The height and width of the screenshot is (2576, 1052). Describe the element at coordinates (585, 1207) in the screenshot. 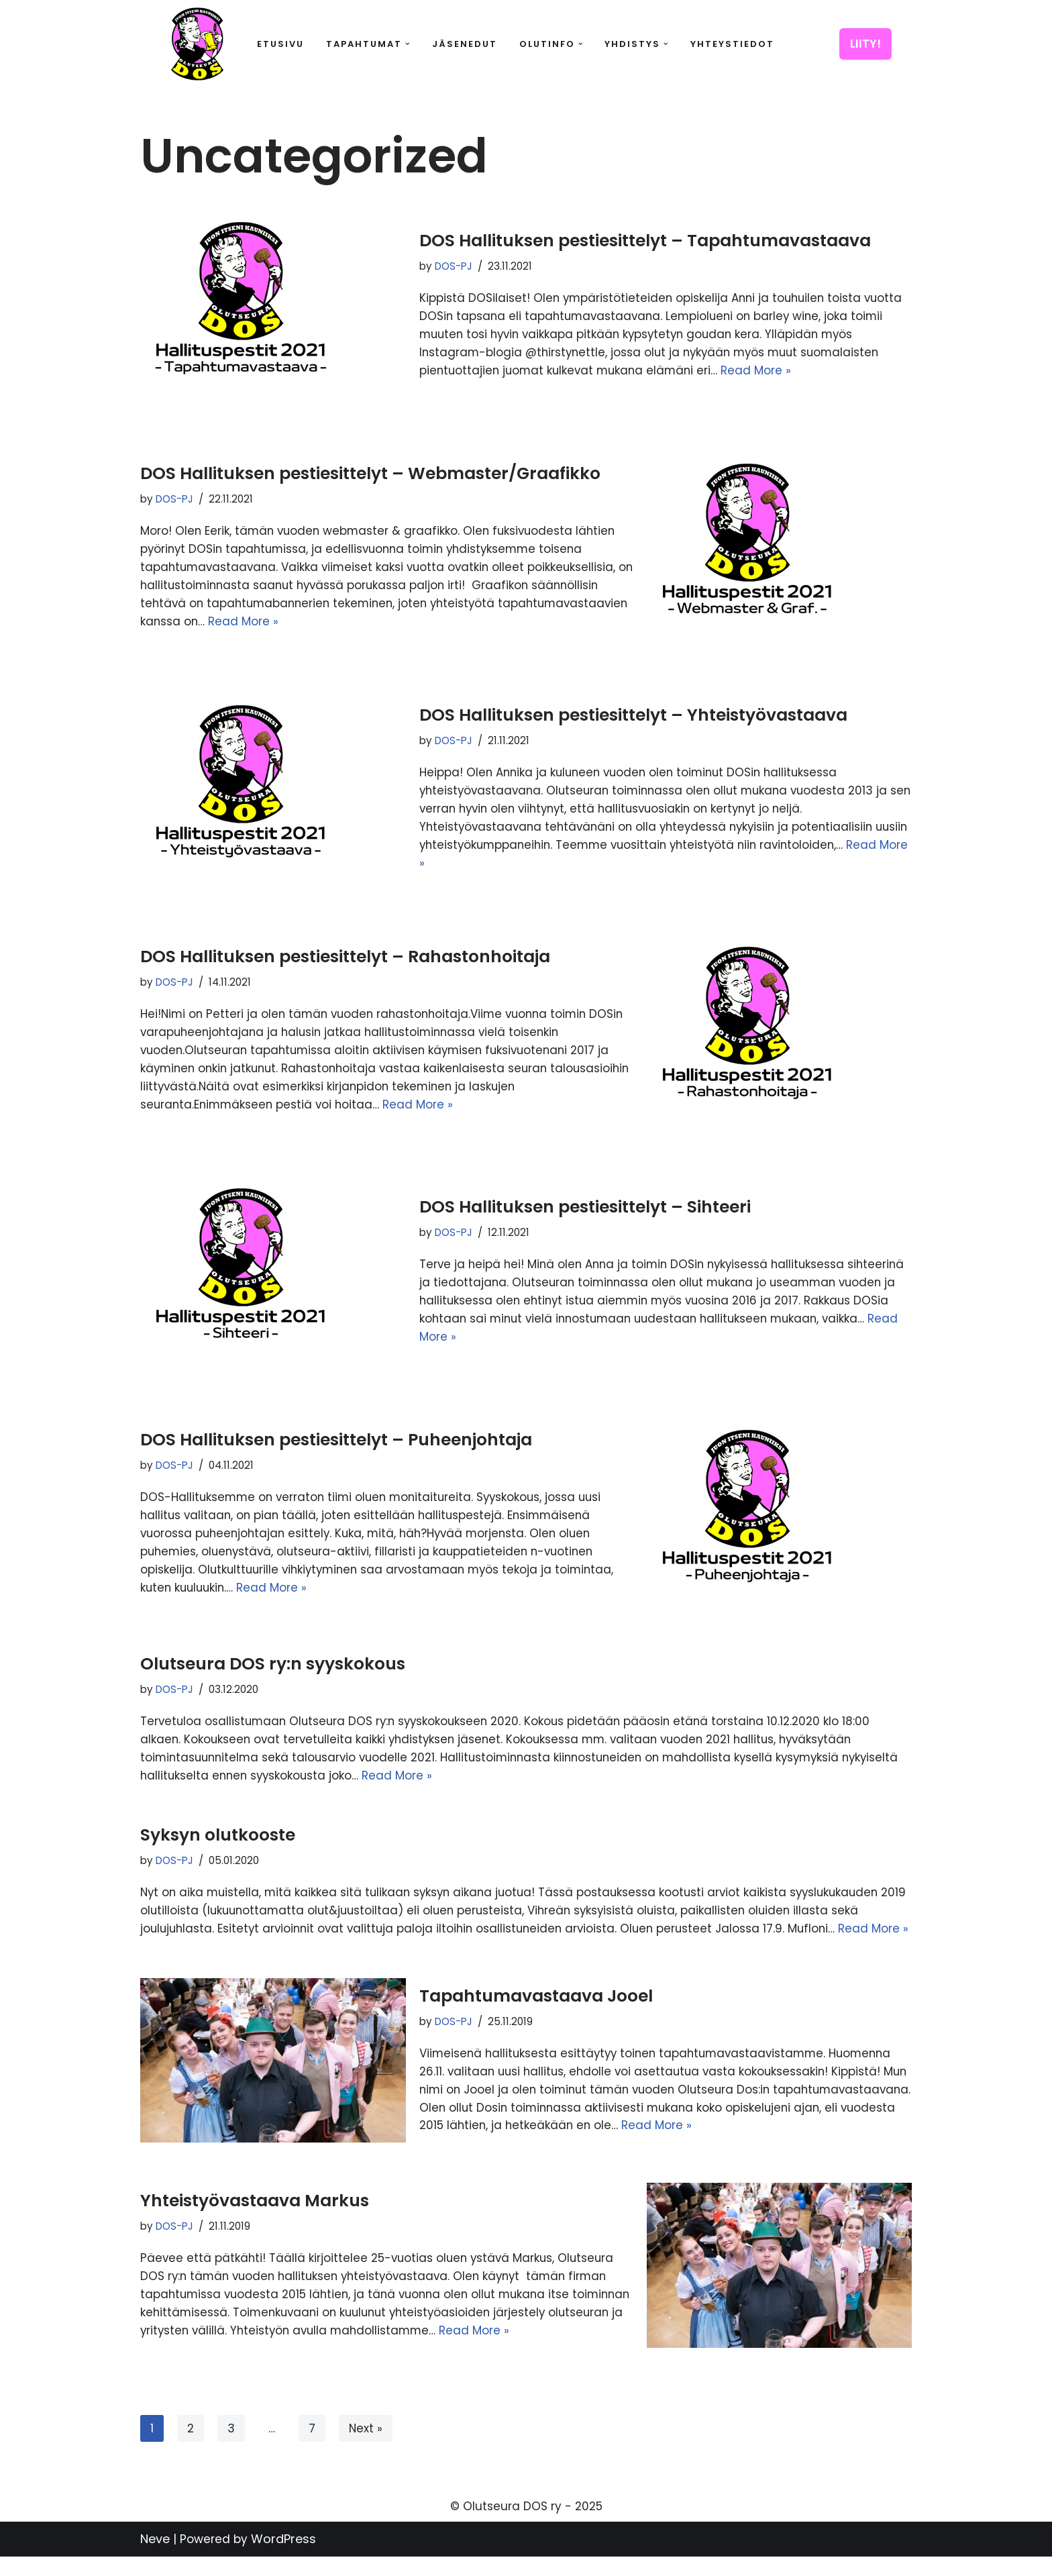

I see `DOS Hallituksen pestiesittelyt – Sihteeri` at that location.